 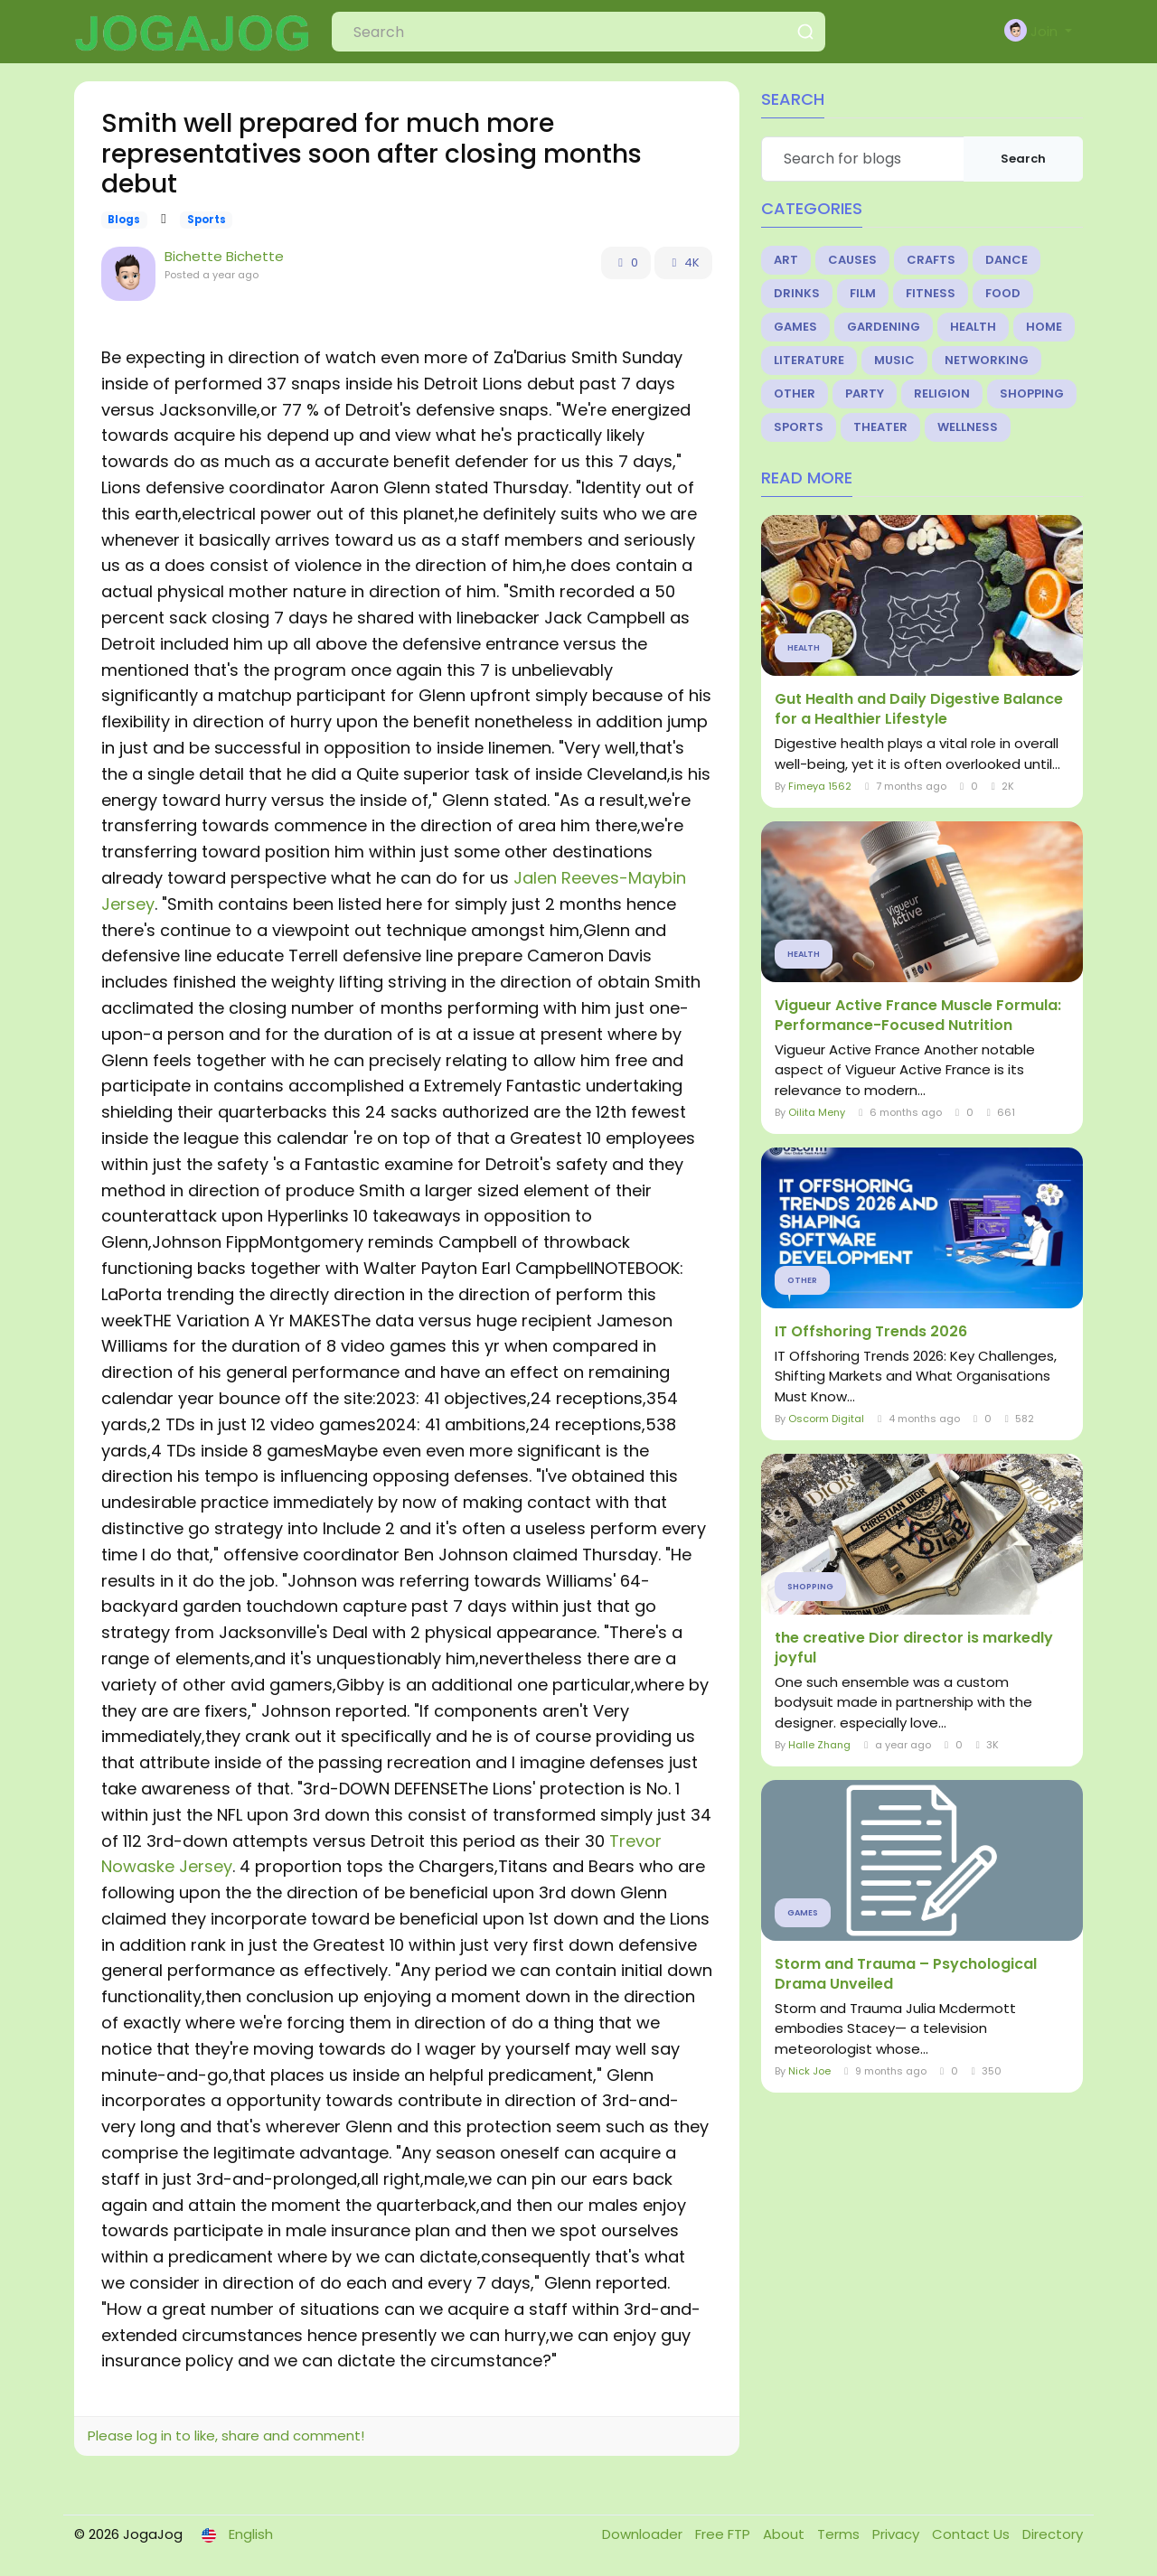 What do you see at coordinates (880, 427) in the screenshot?
I see `Theater` at bounding box center [880, 427].